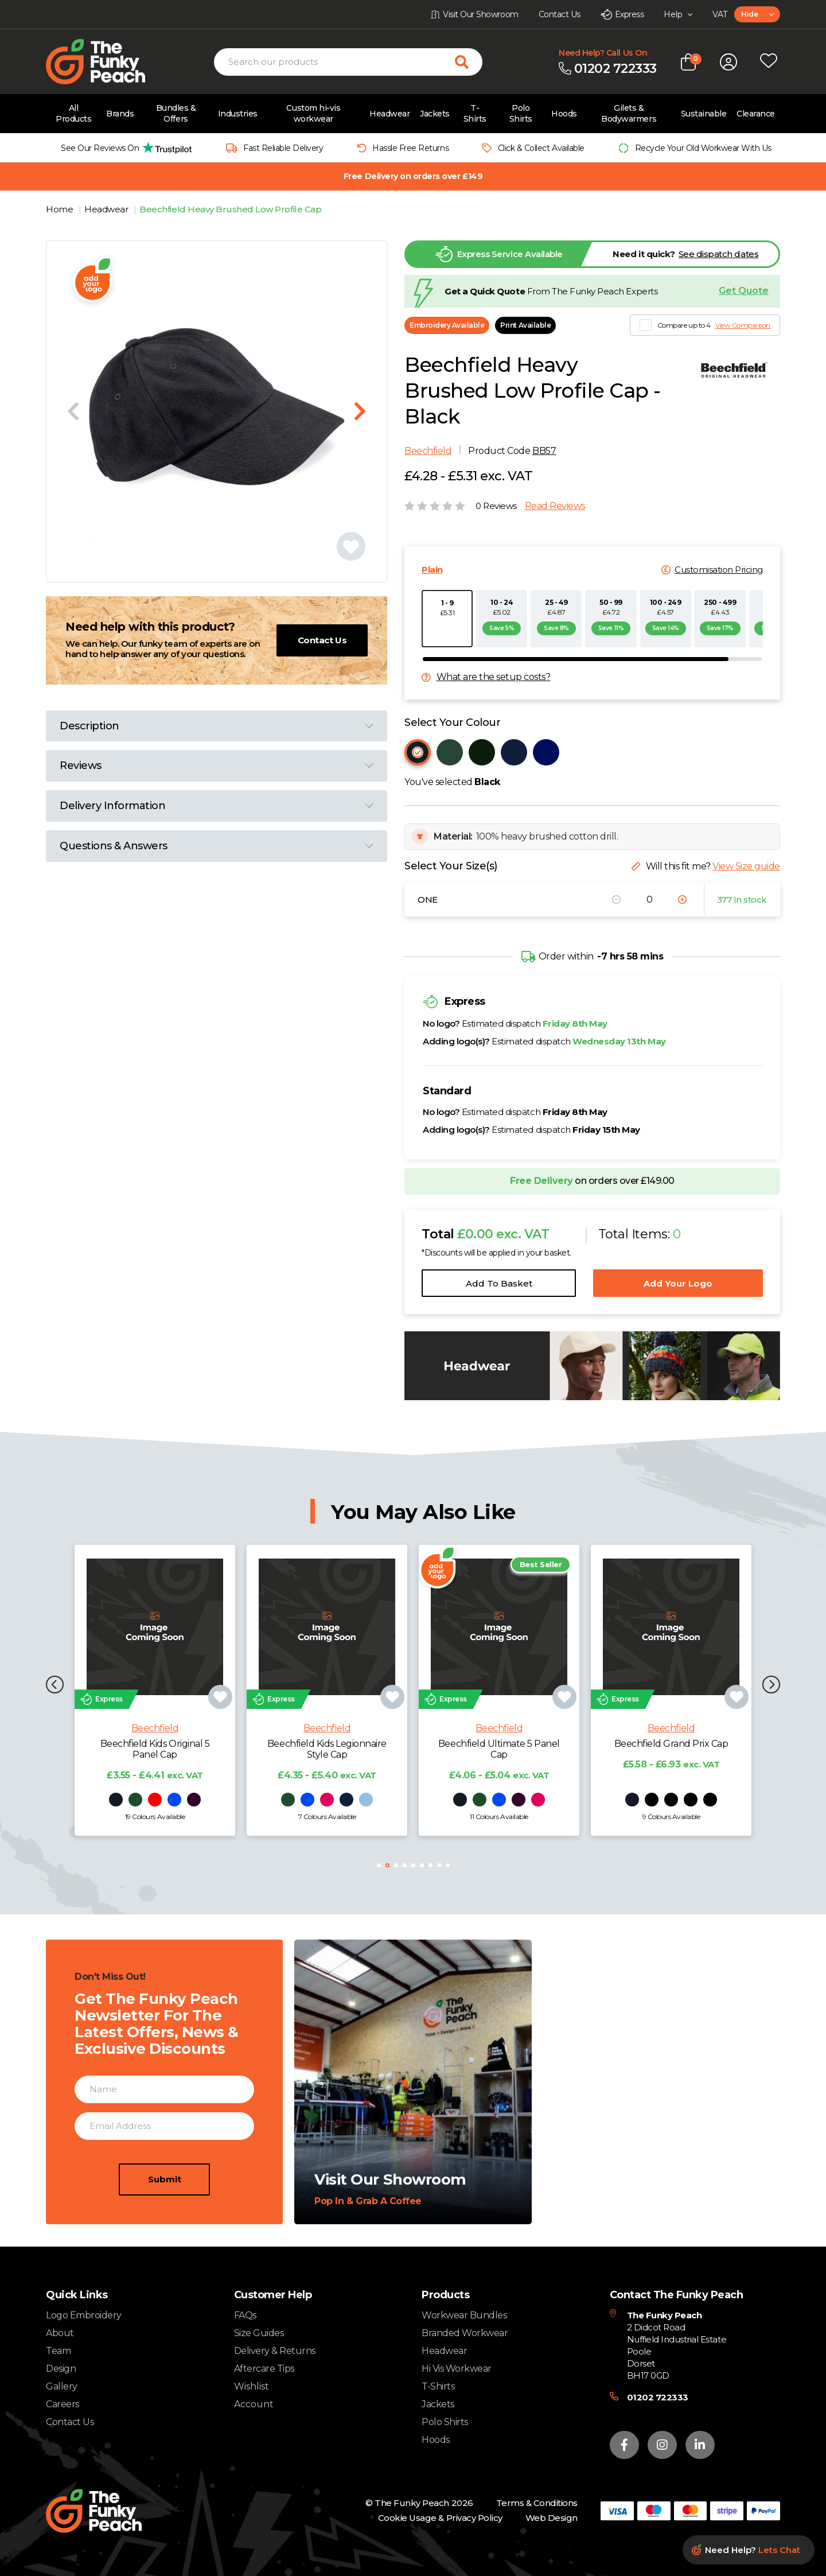 The height and width of the screenshot is (2576, 826). Describe the element at coordinates (756, 113) in the screenshot. I see `Clearance` at that location.